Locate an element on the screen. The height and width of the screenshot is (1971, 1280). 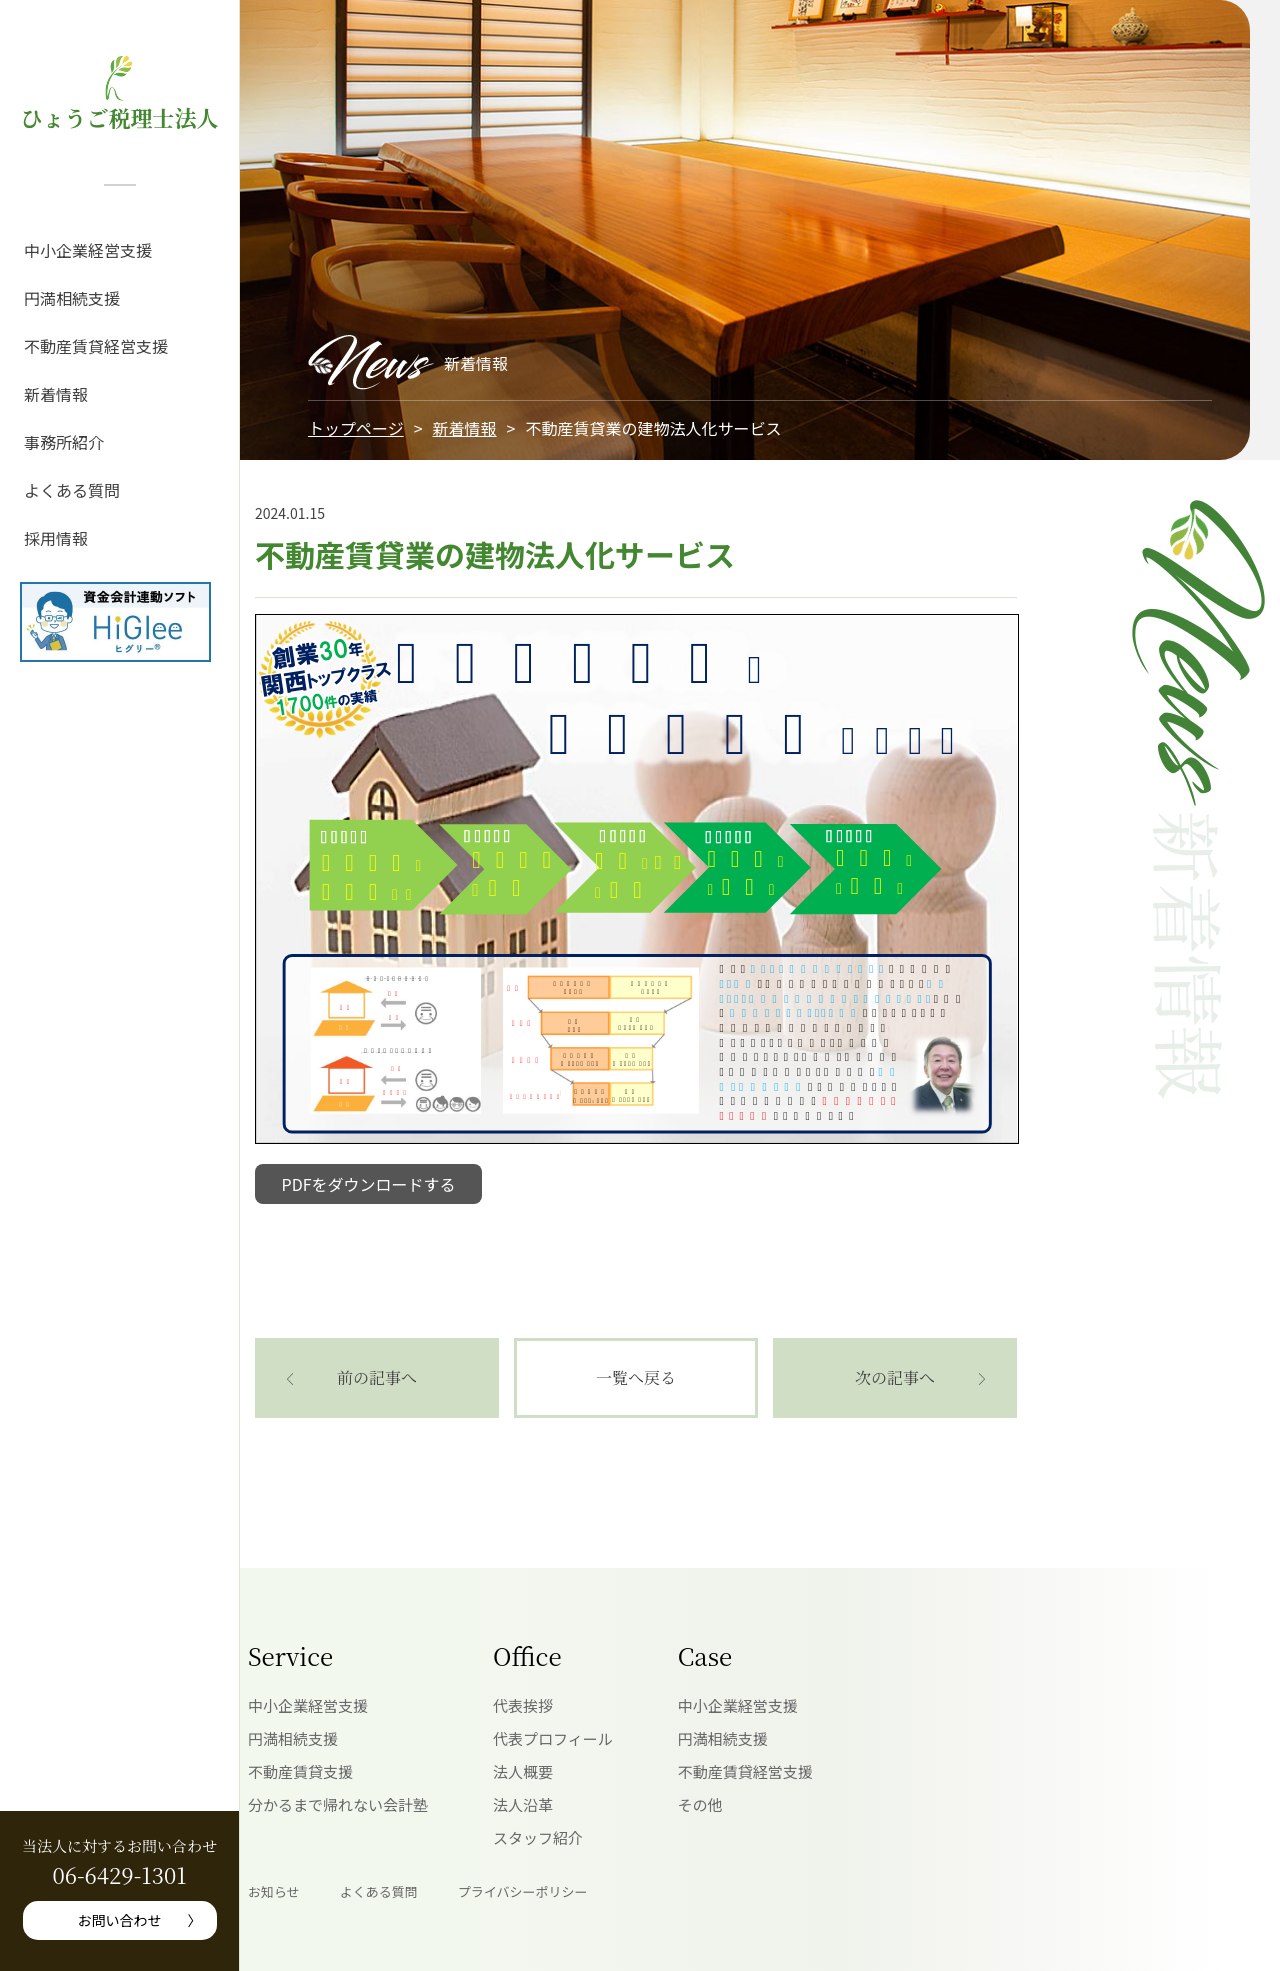
法人概要 is located at coordinates (523, 1771).